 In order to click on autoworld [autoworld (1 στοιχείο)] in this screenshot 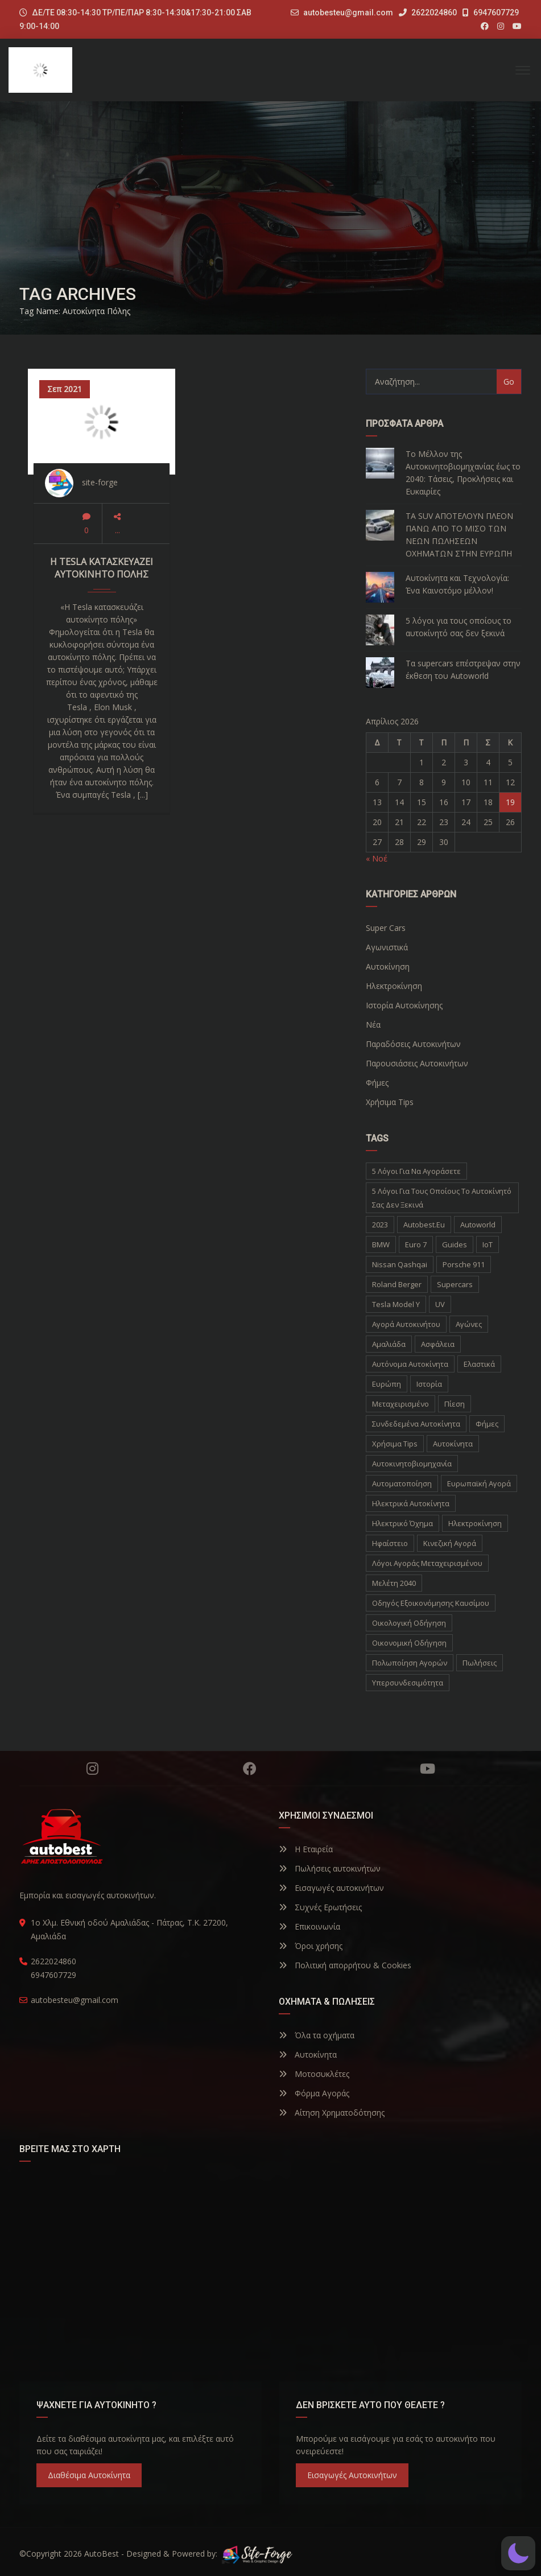, I will do `click(477, 1224)`.